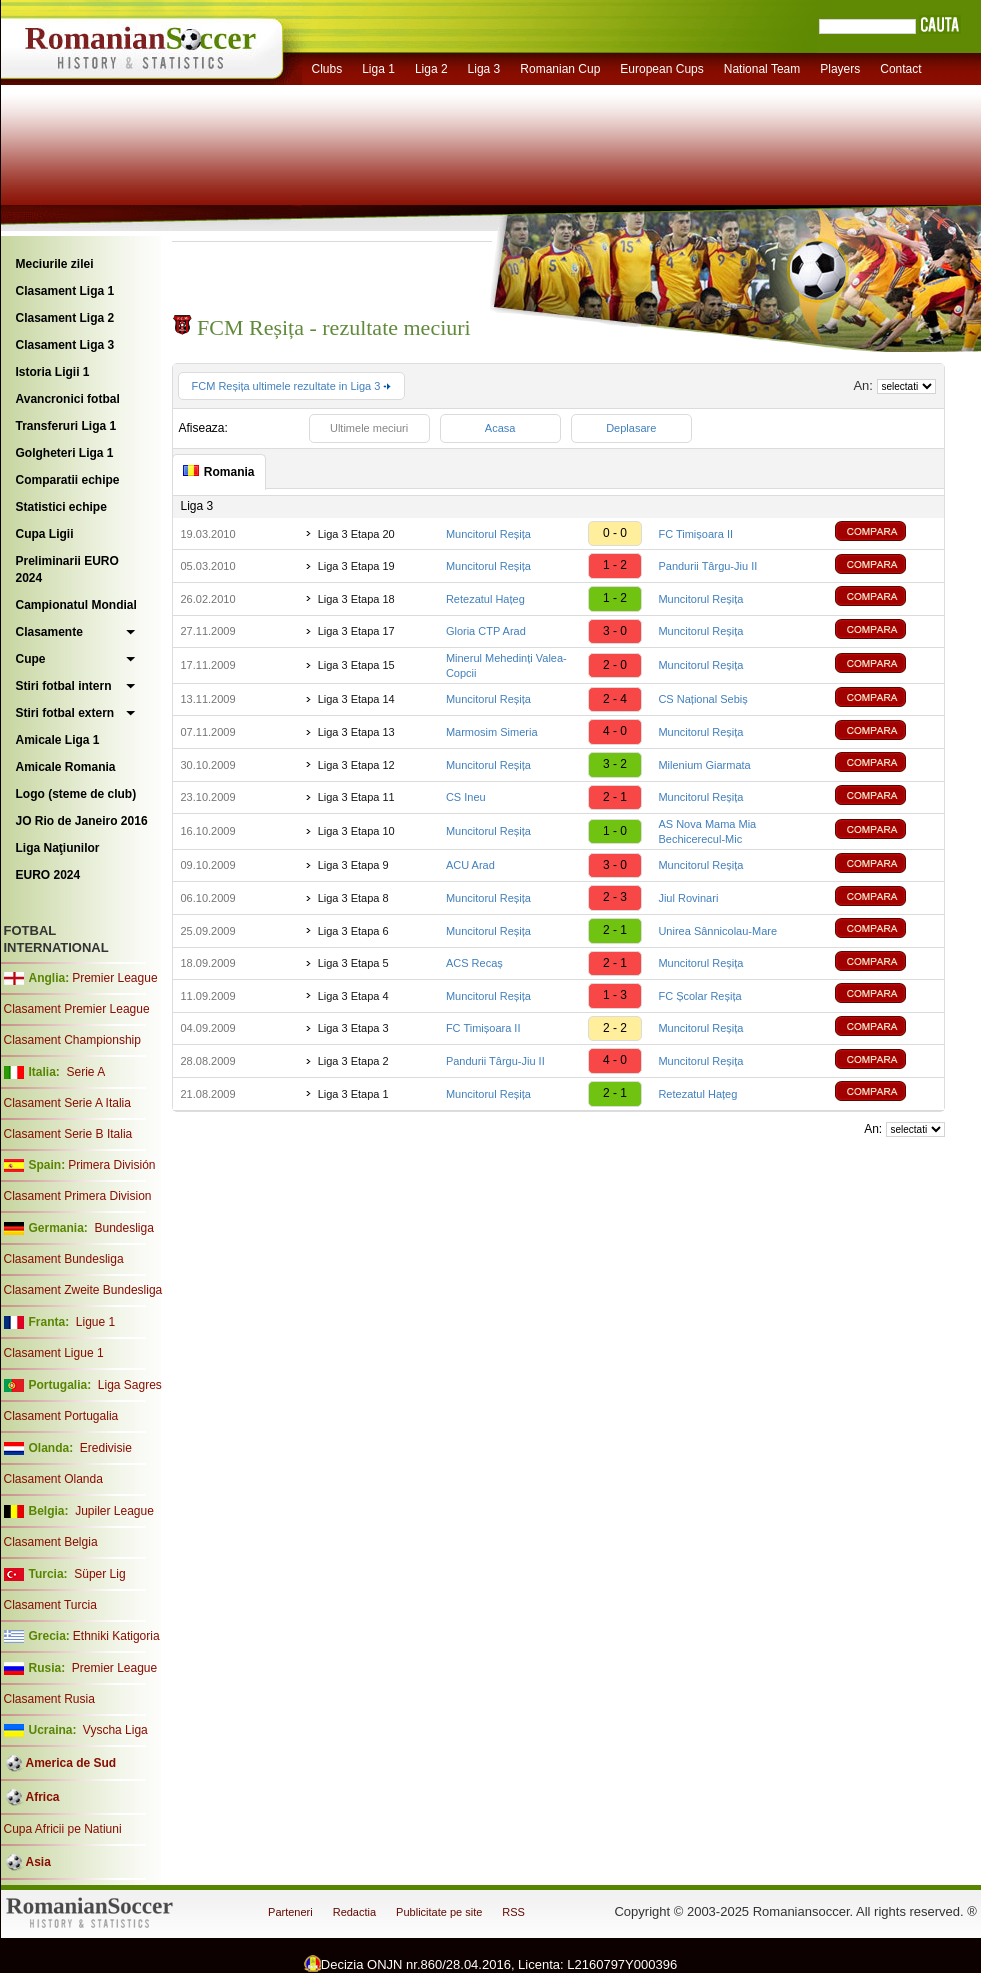  Describe the element at coordinates (353, 865) in the screenshot. I see `Liga 3 Etapa 9` at that location.